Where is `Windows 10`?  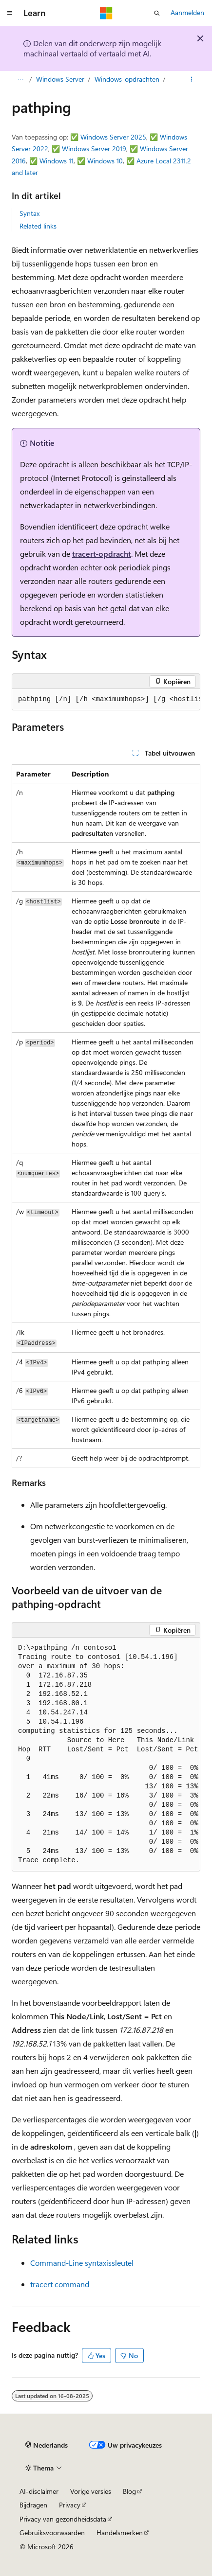
Windows 10 is located at coordinates (105, 160).